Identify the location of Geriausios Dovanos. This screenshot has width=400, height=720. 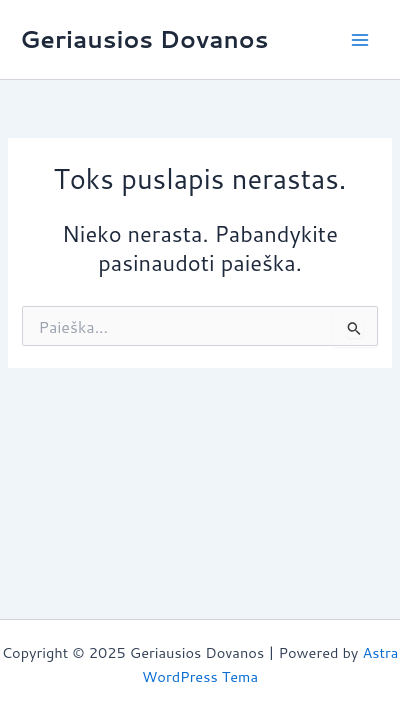
(144, 39).